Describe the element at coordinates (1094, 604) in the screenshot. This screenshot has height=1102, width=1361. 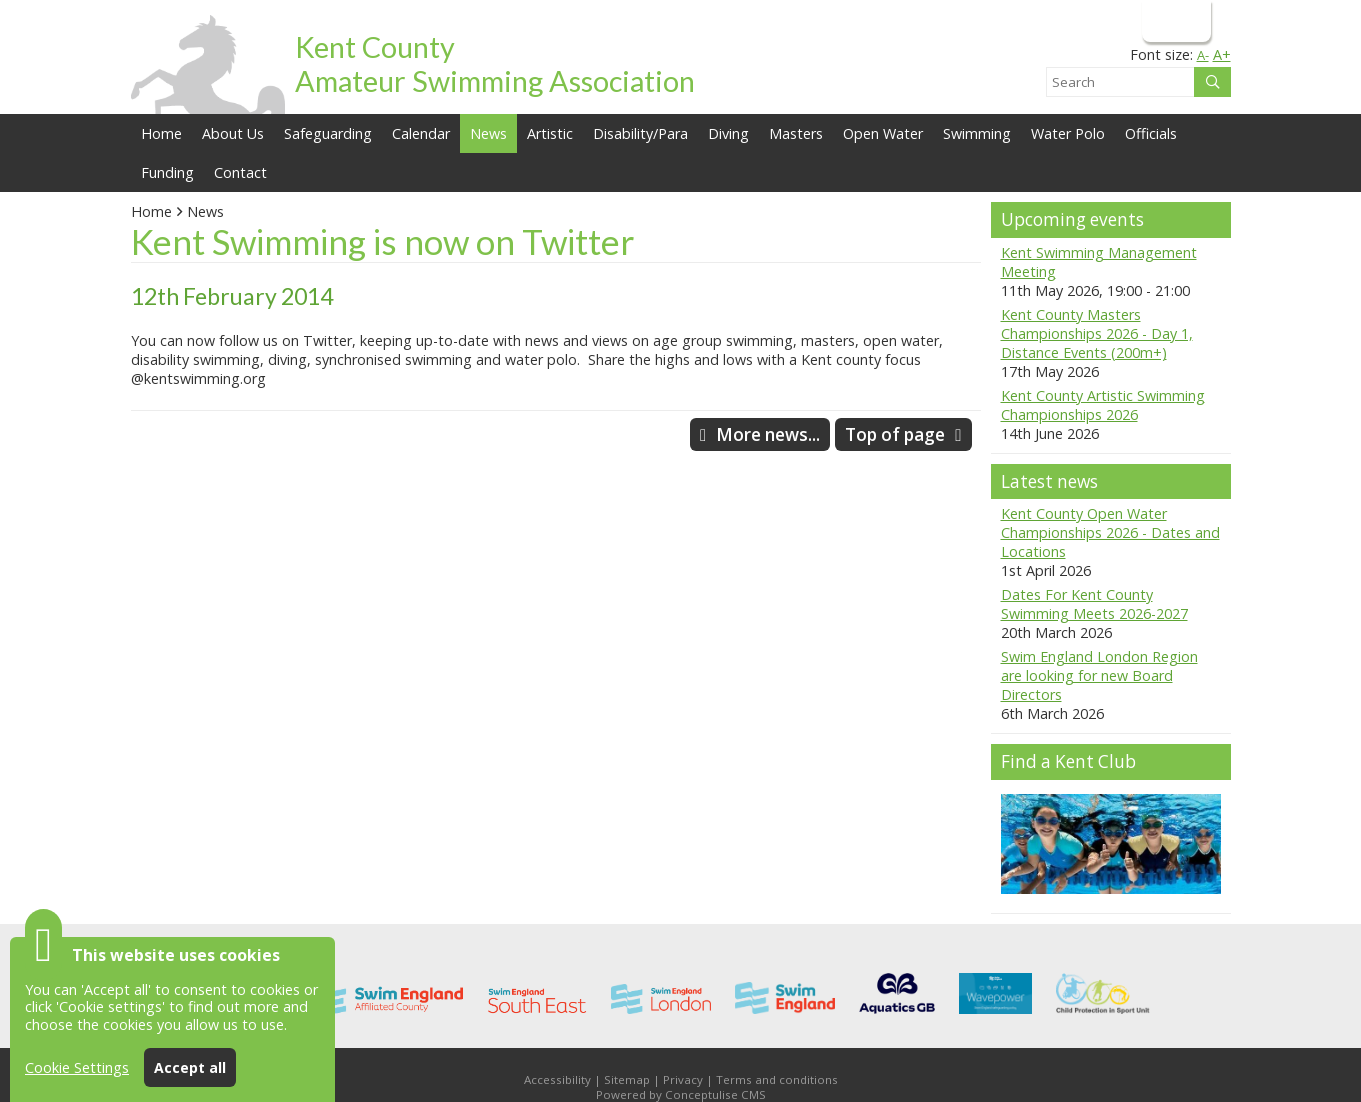
I see `Dates For Kent County Swimming Meets 2026-2027` at that location.